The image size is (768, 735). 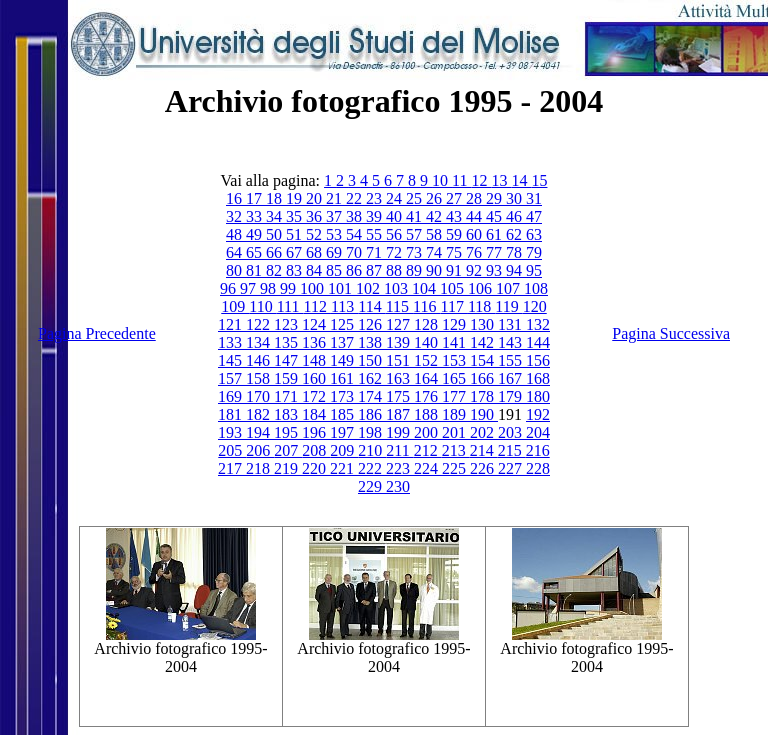 What do you see at coordinates (232, 342) in the screenshot?
I see `133` at bounding box center [232, 342].